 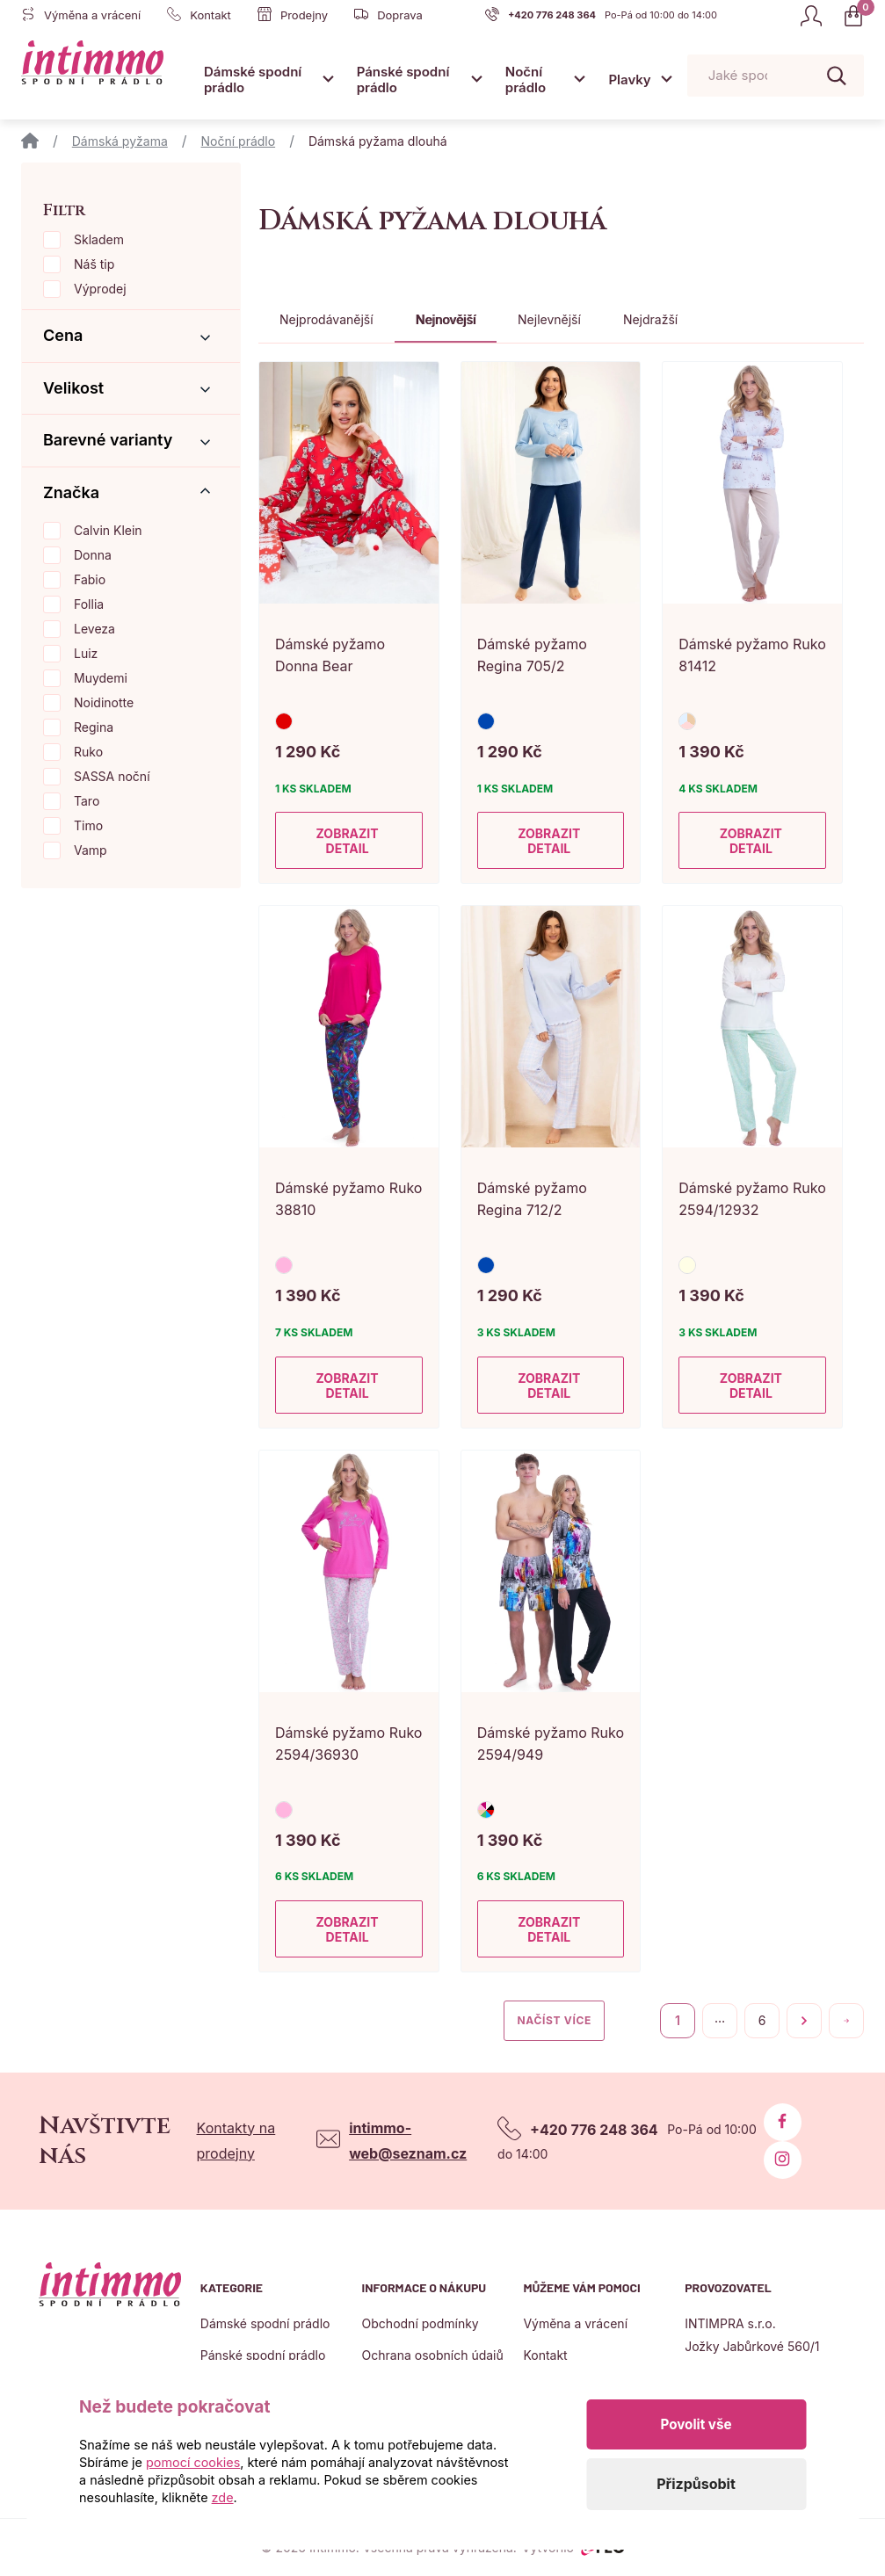 What do you see at coordinates (545, 2355) in the screenshot?
I see `Kontakt` at bounding box center [545, 2355].